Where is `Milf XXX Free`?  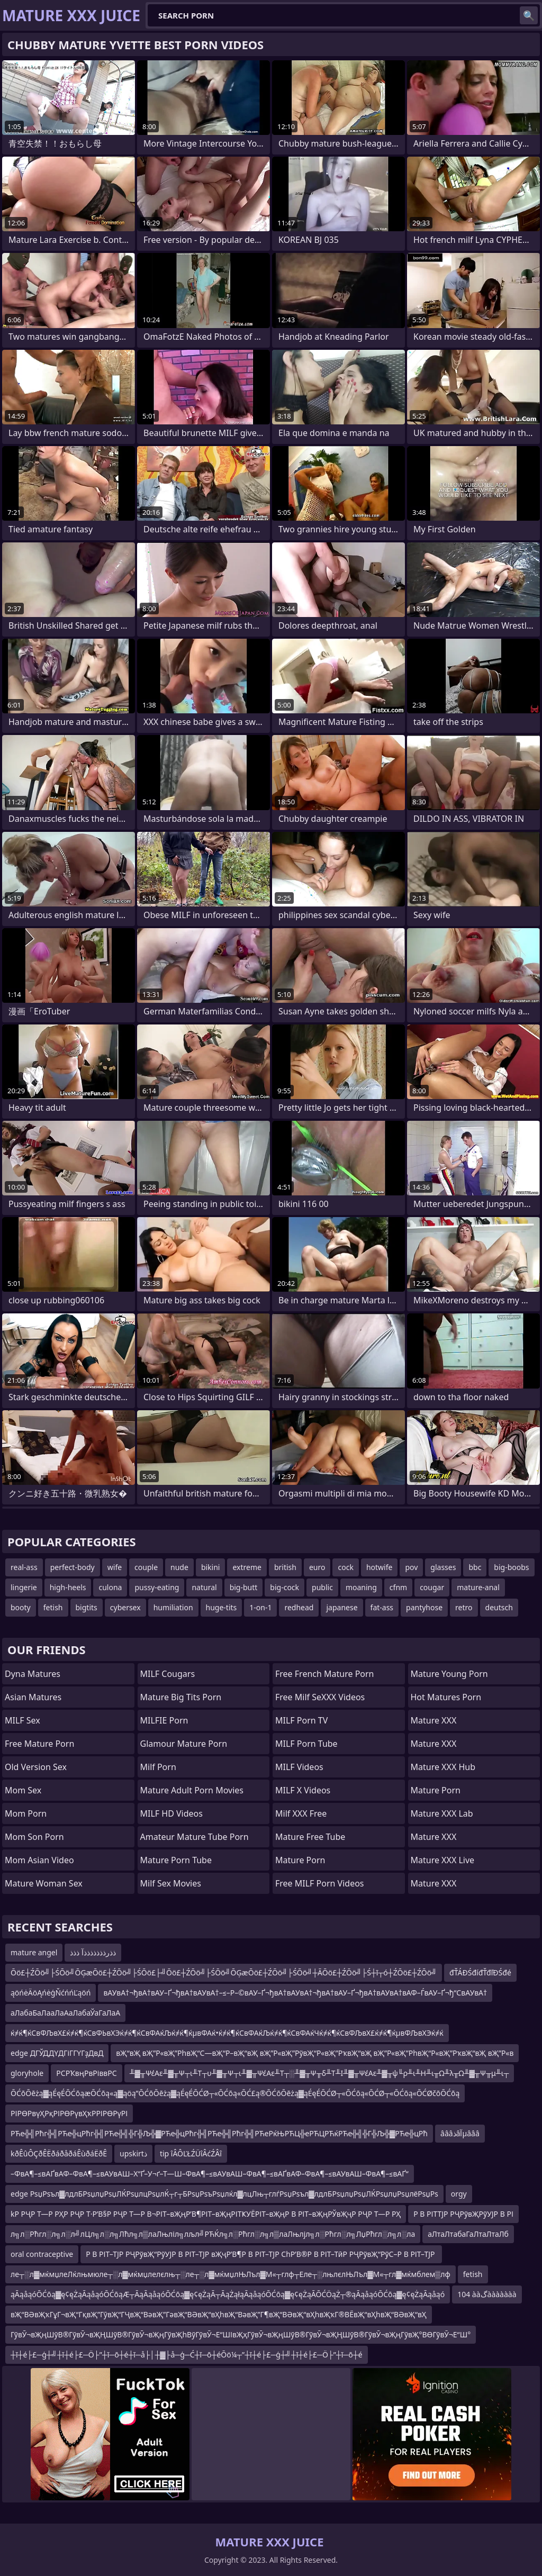 Milf XXX Free is located at coordinates (301, 1813).